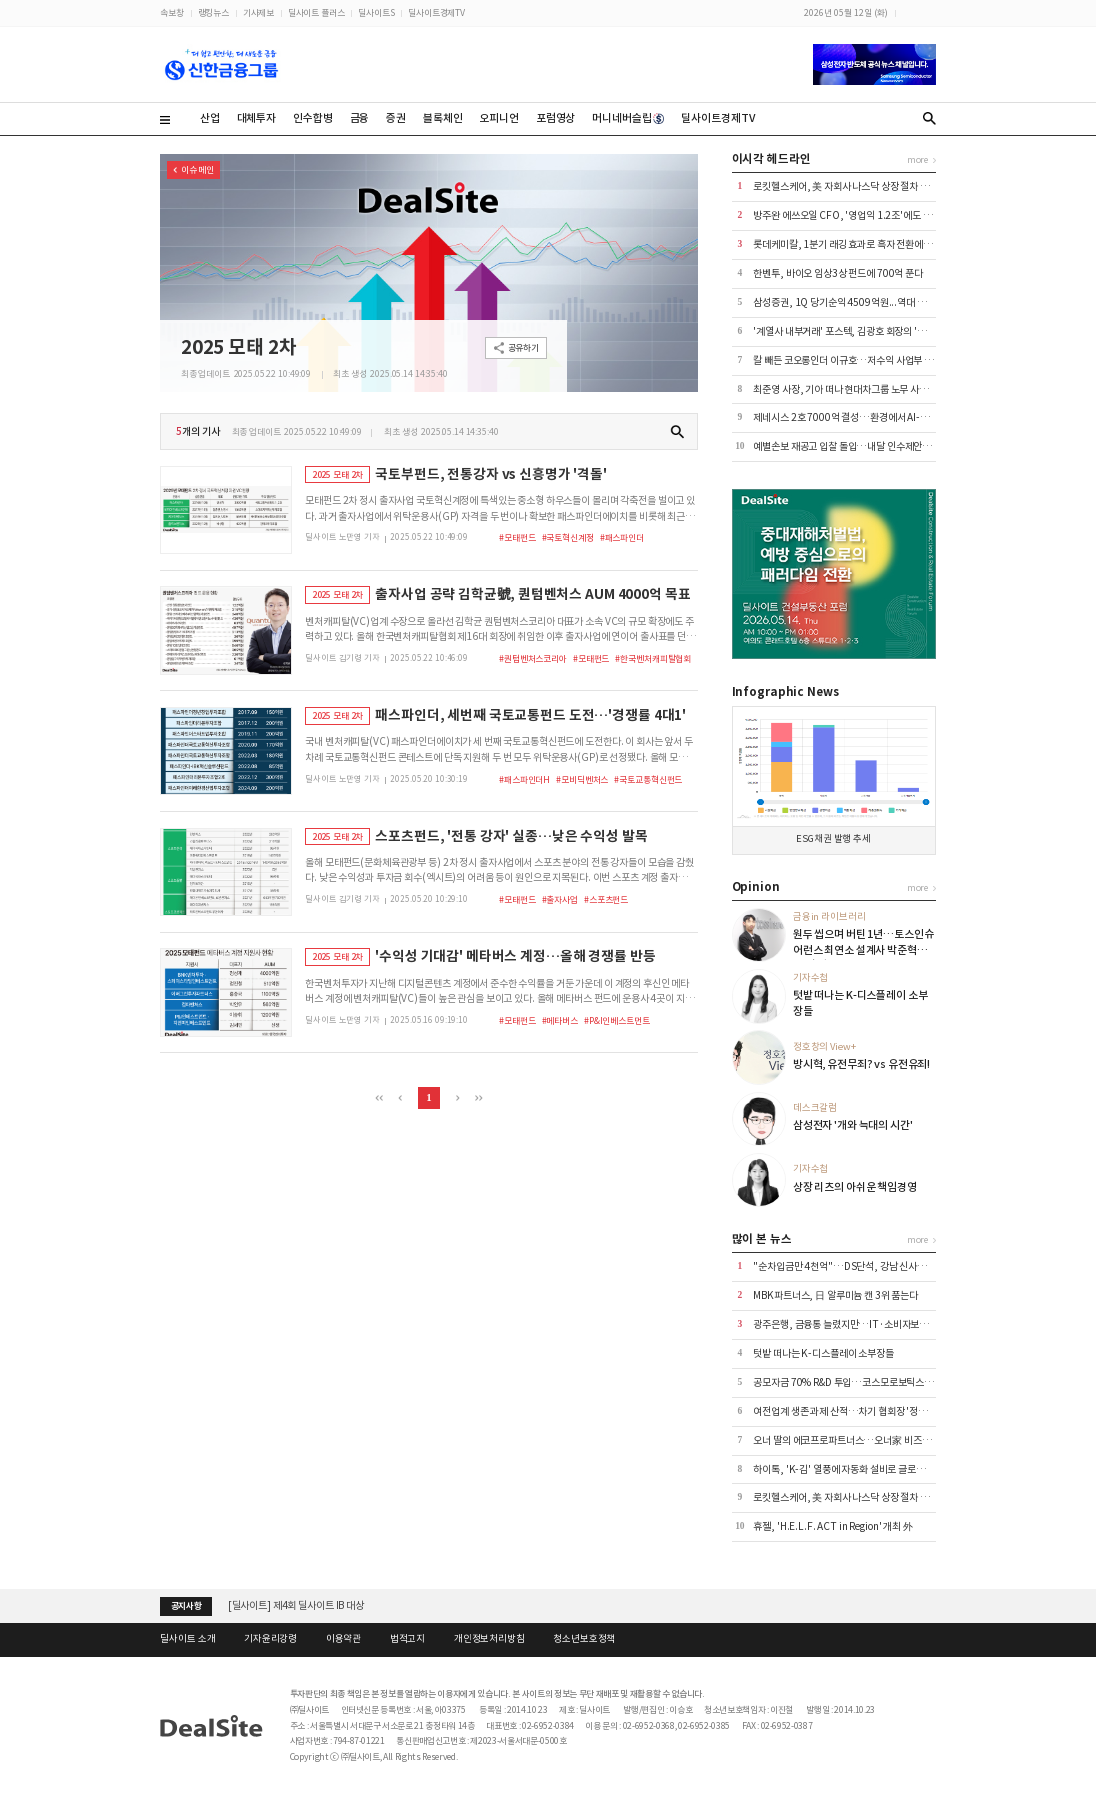 The width and height of the screenshot is (1096, 1794). I want to click on #한국벤처캐피탈협회, so click(653, 658).